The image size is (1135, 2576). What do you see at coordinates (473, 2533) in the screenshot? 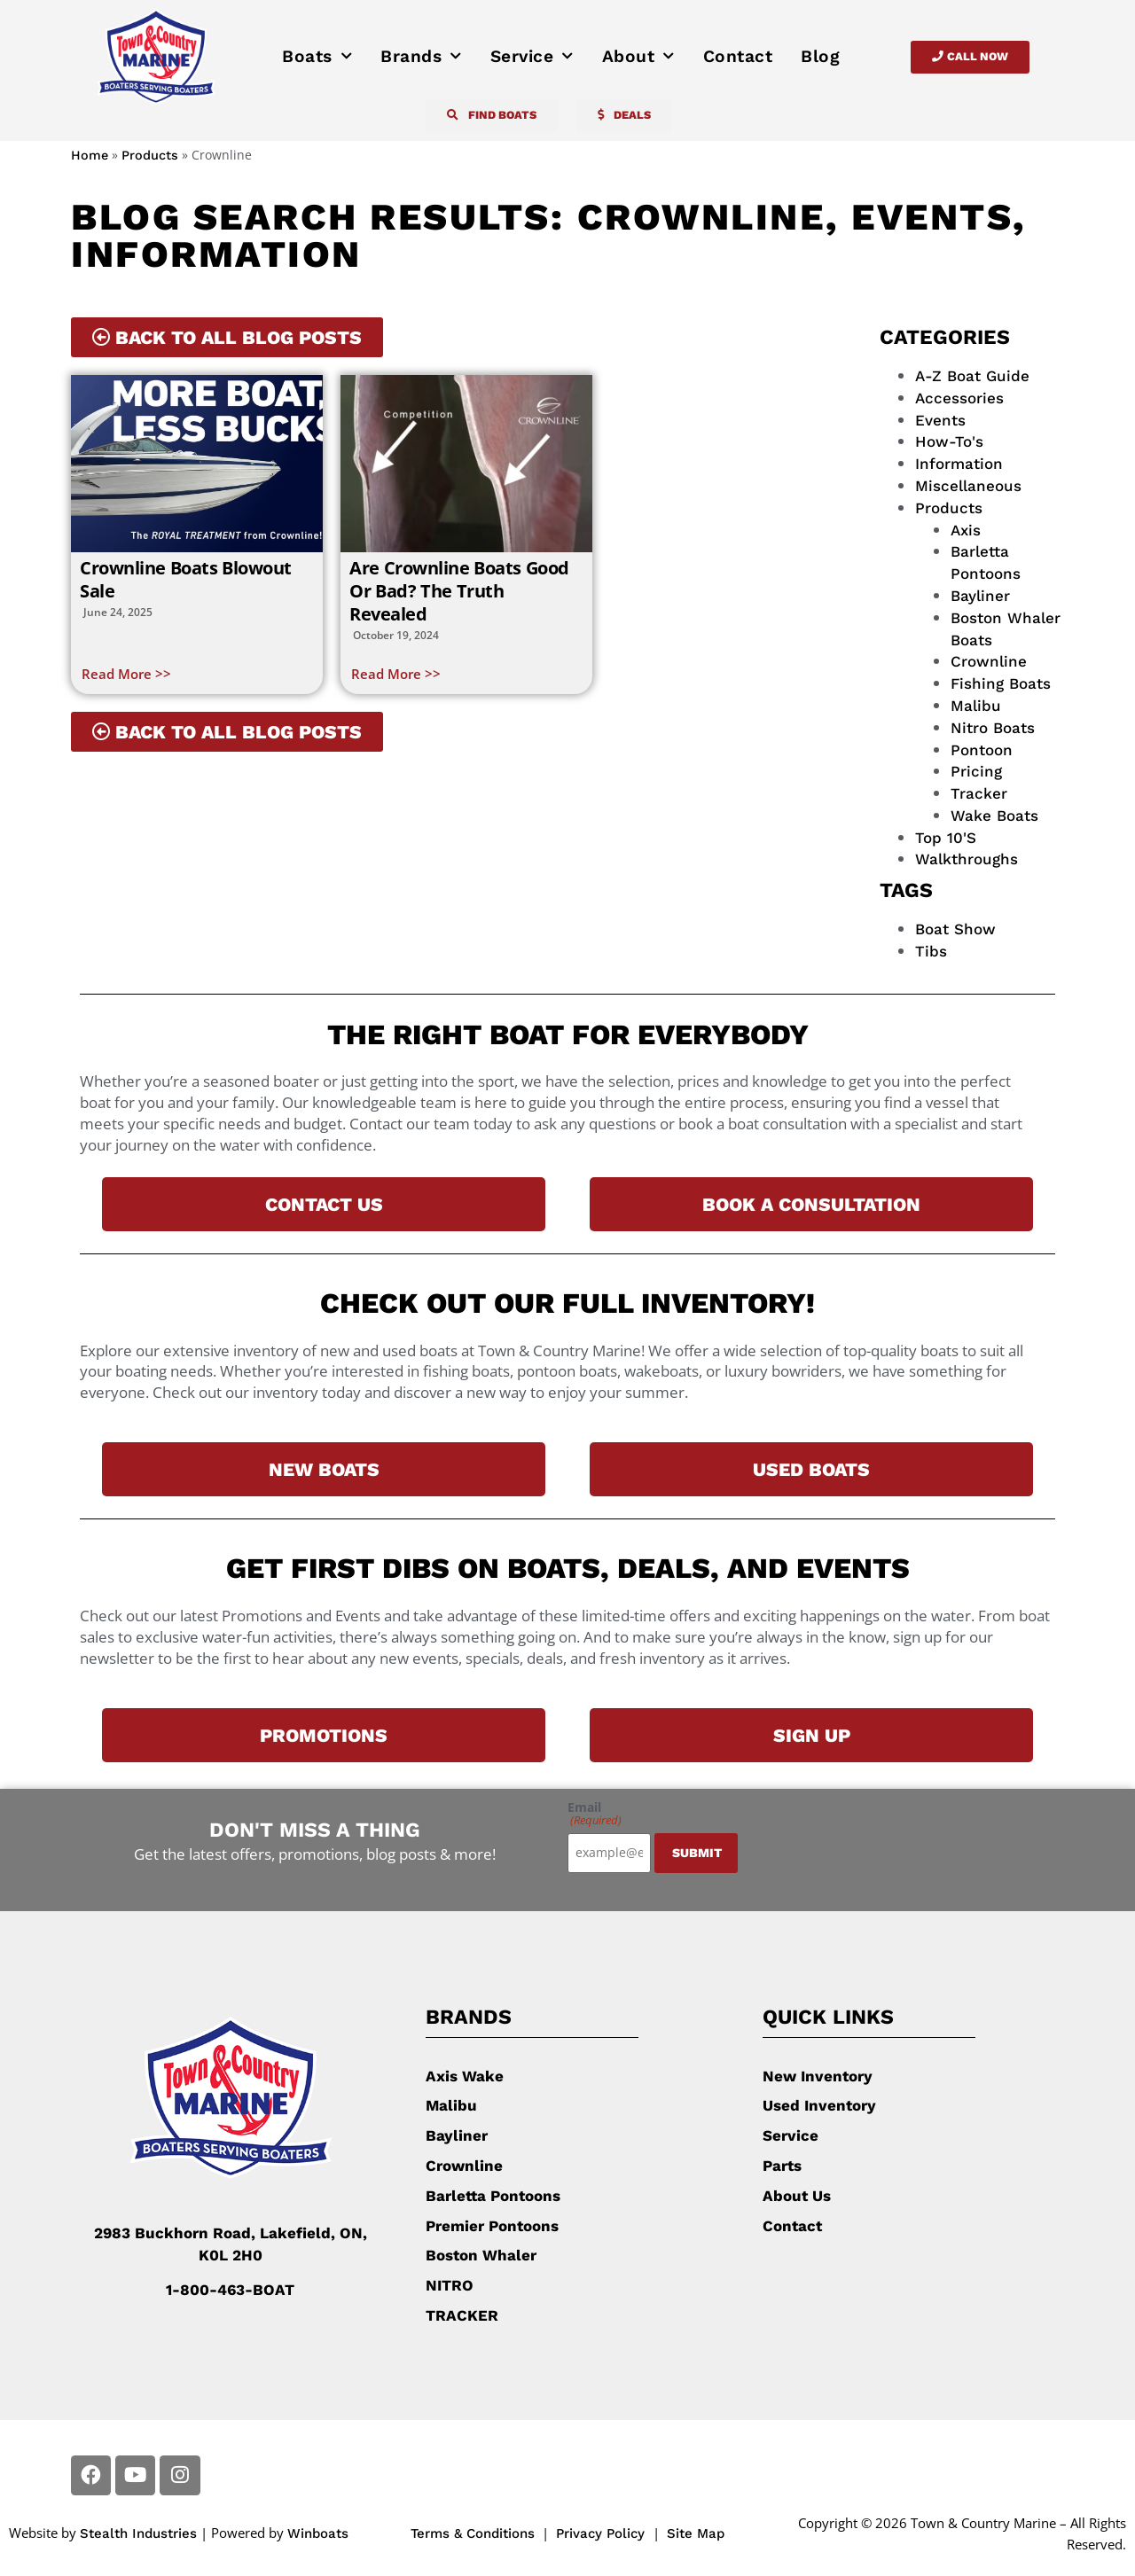
I see `Terms & Conditions` at bounding box center [473, 2533].